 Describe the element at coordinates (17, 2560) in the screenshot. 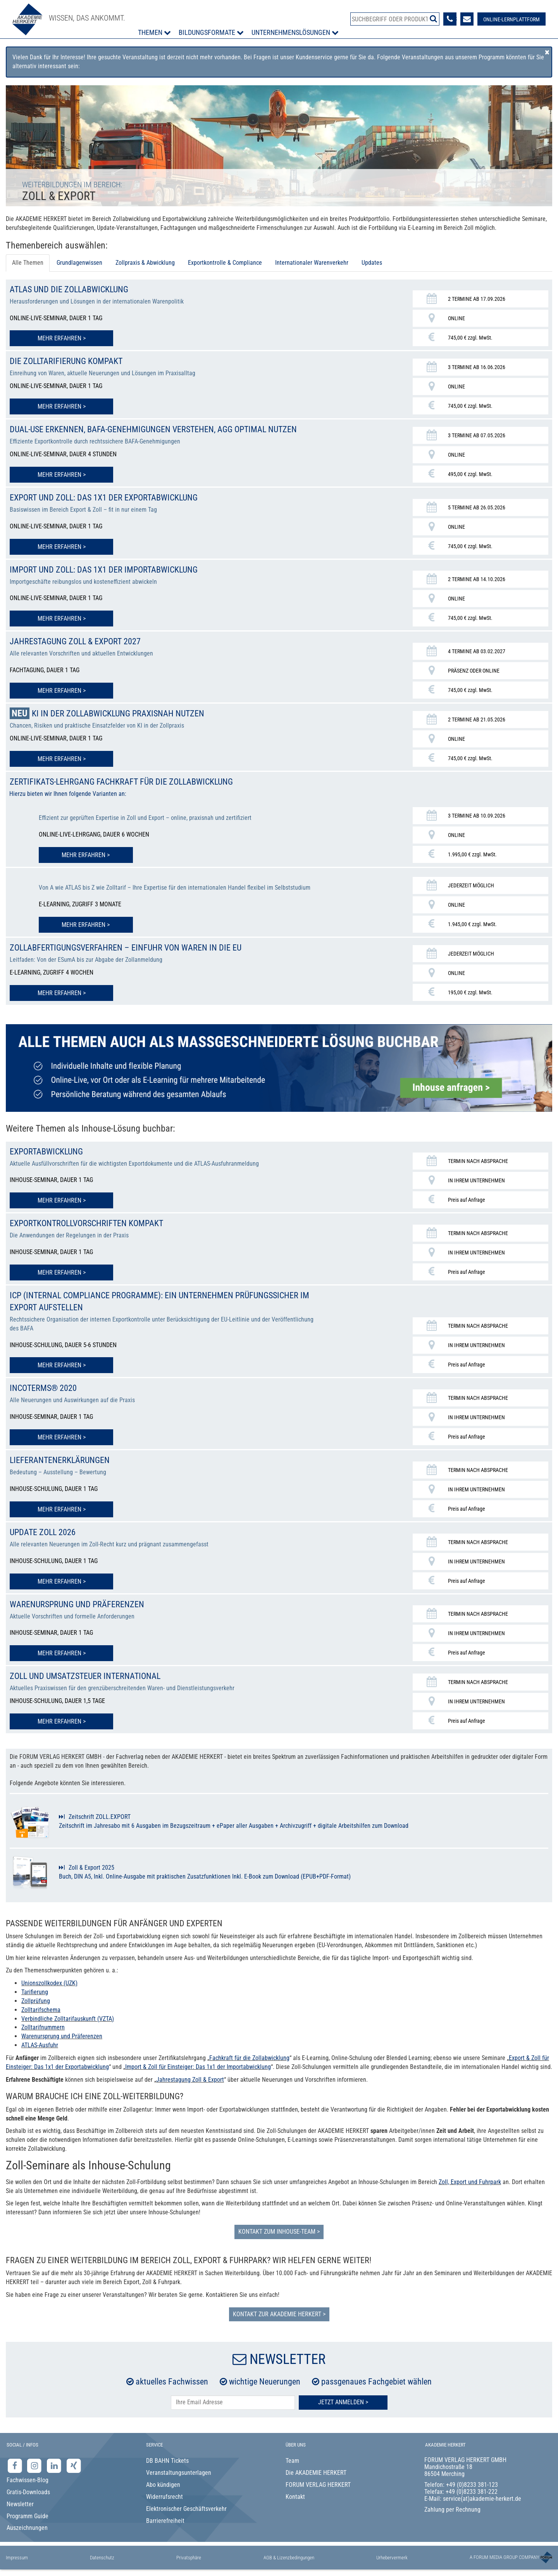

I see `Impressum` at that location.